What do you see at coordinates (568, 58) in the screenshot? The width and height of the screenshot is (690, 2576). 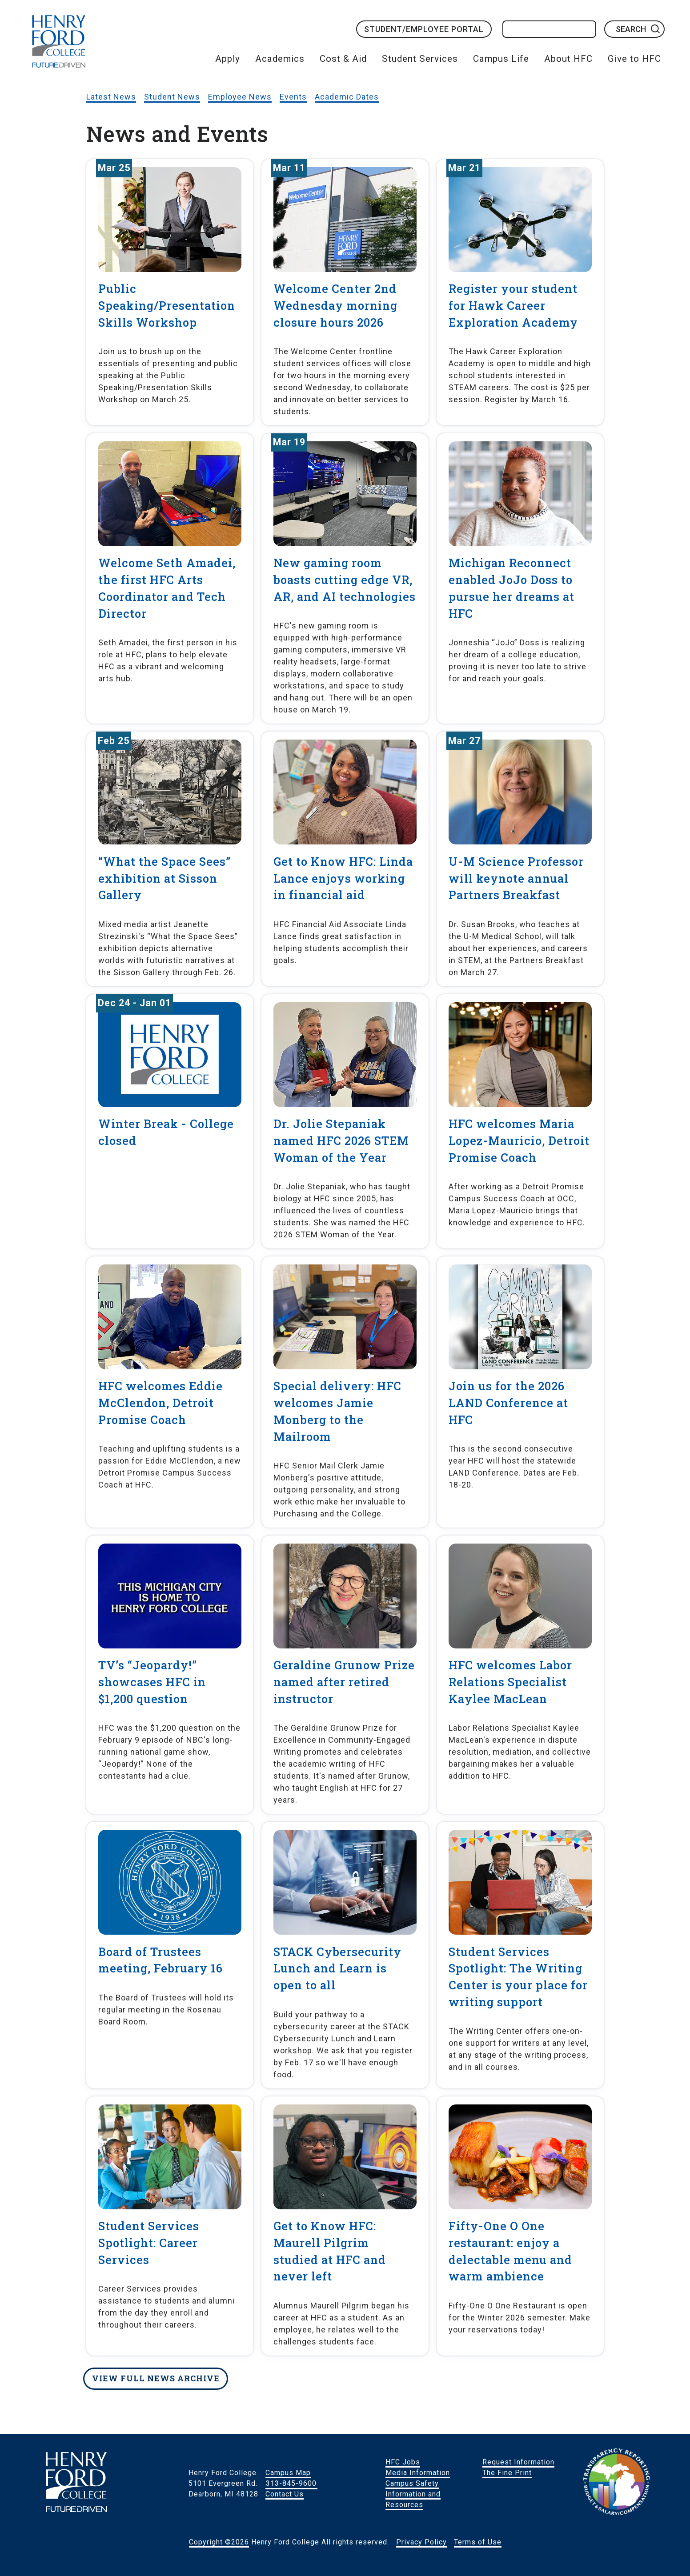 I see `About HFC` at bounding box center [568, 58].